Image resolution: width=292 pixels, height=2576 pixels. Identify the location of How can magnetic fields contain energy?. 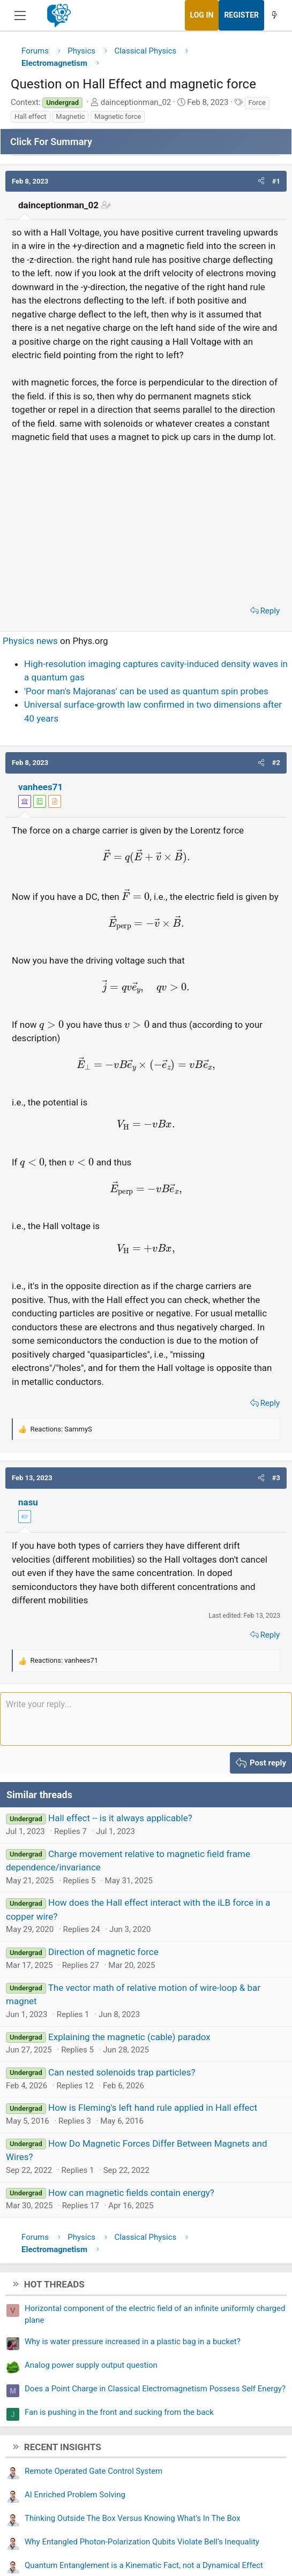
(131, 2192).